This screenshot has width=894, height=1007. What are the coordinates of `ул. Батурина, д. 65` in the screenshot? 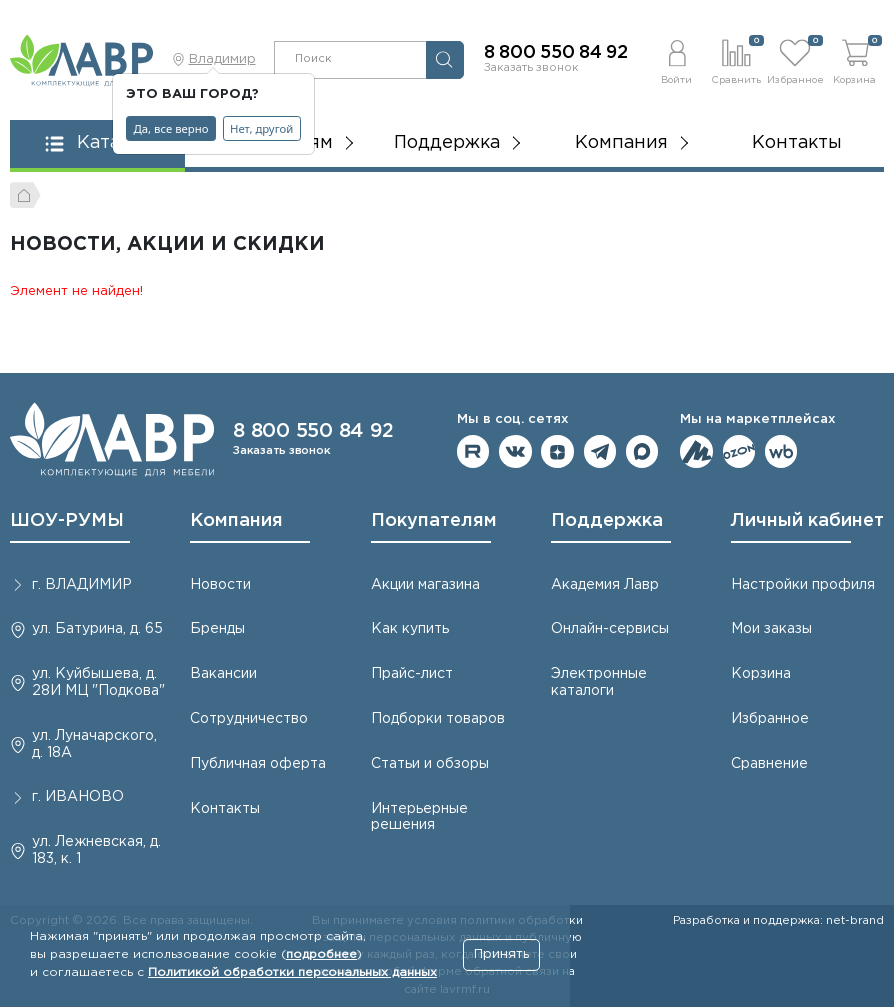 It's located at (97, 629).